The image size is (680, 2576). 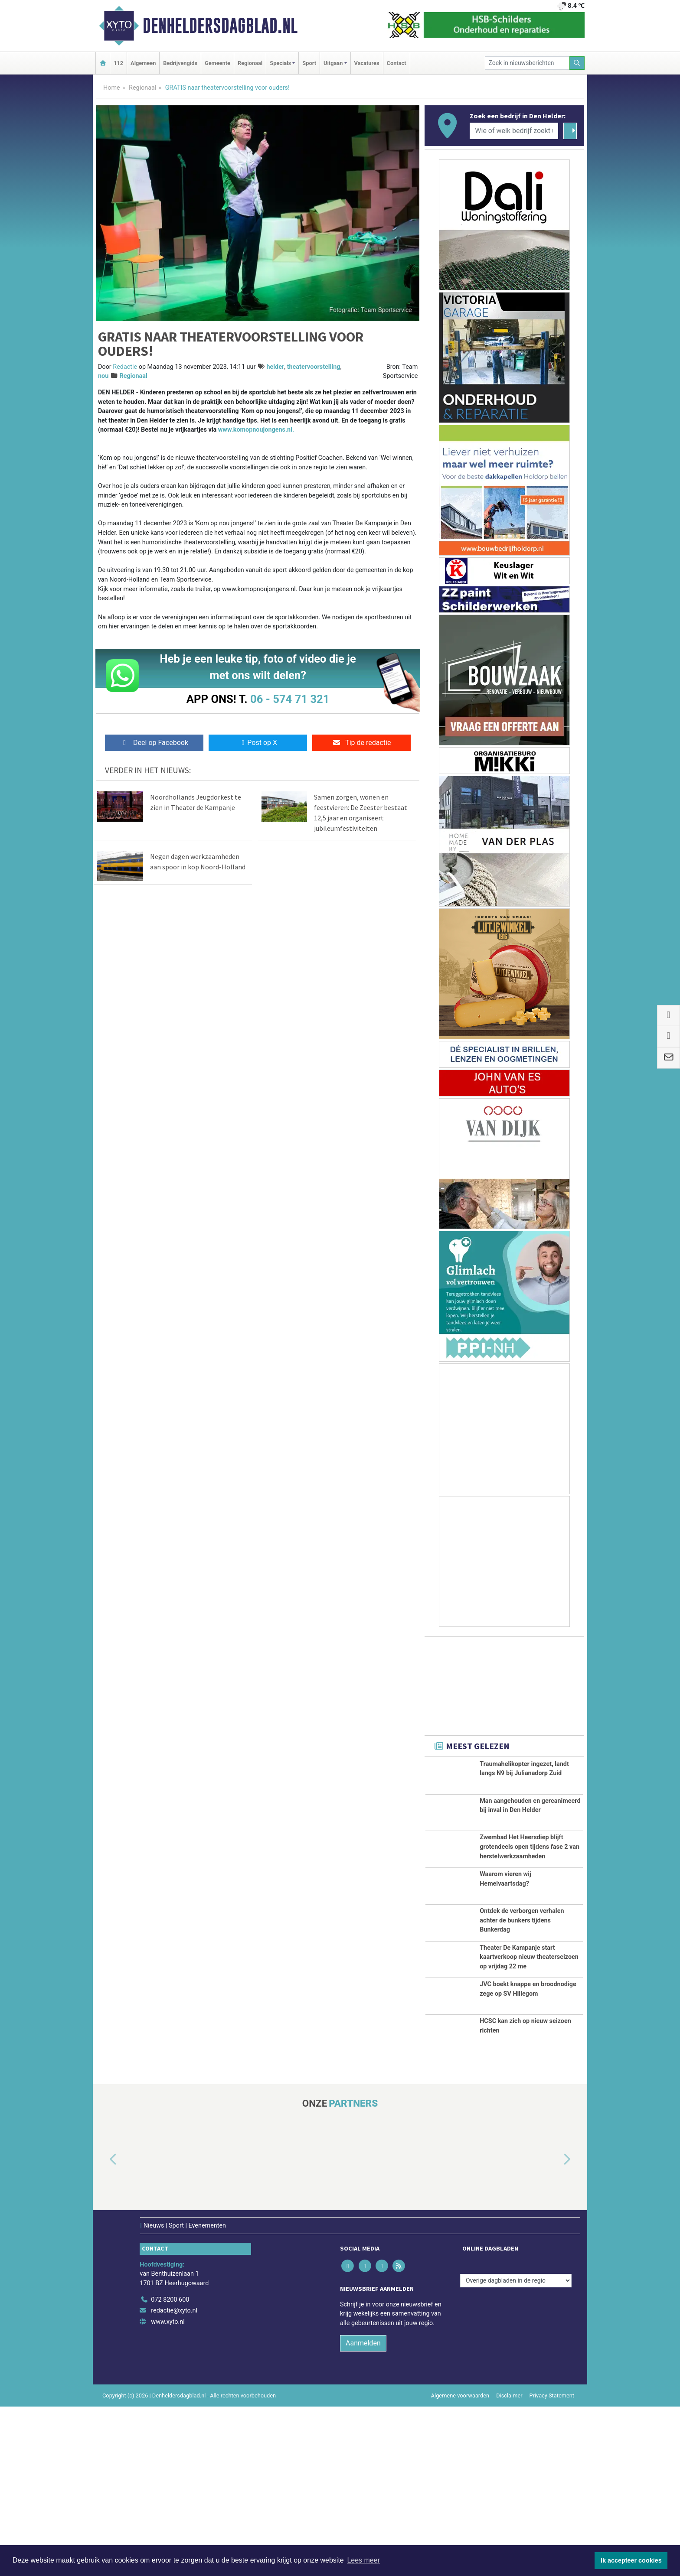 What do you see at coordinates (217, 63) in the screenshot?
I see `Gemeente` at bounding box center [217, 63].